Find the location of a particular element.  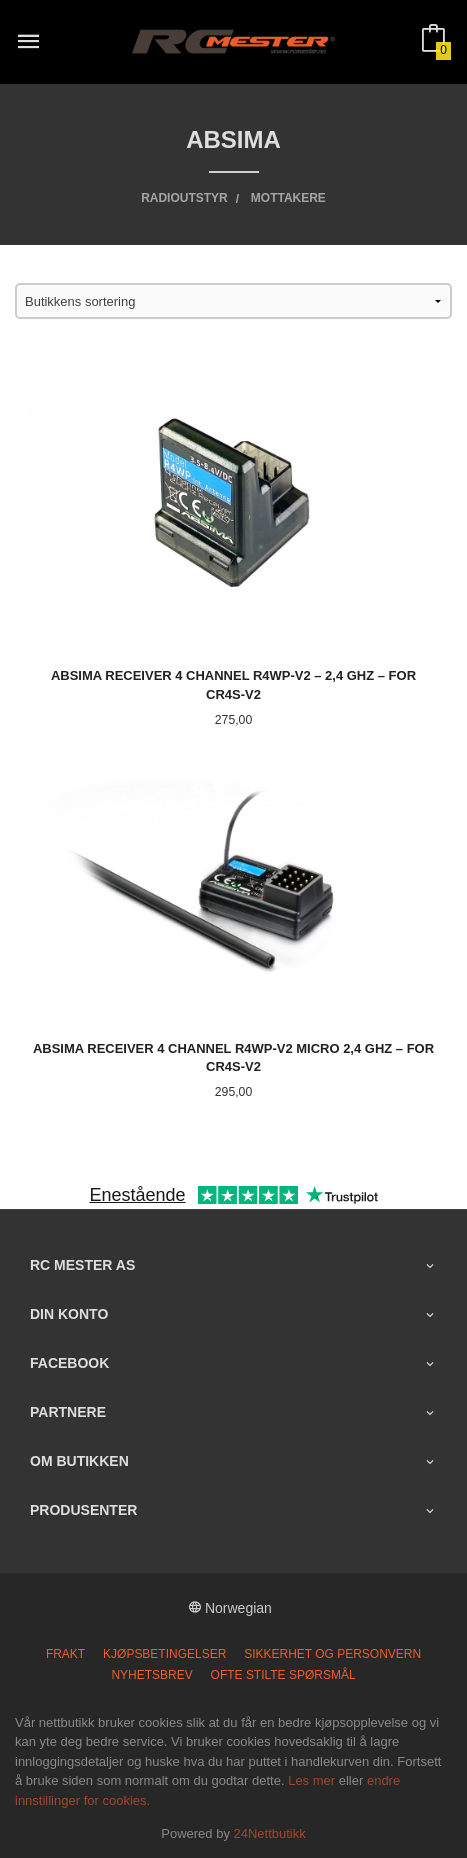

Kjøpsbetingelser is located at coordinates (164, 1654).